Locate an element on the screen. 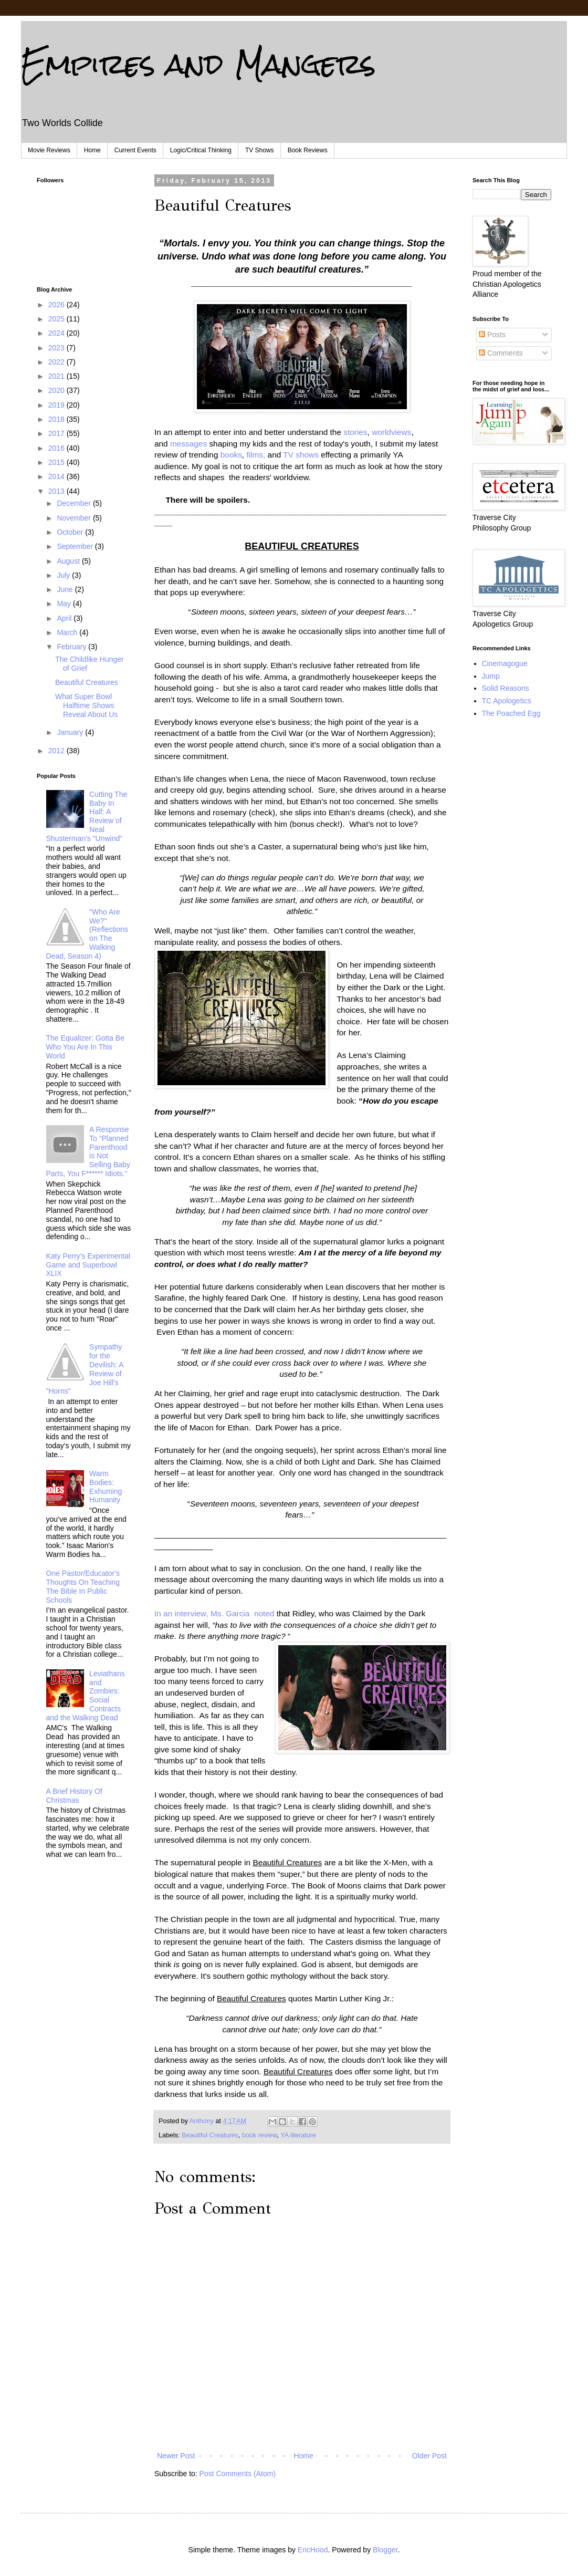 This screenshot has width=588, height=2576. Cinemagogue is located at coordinates (505, 663).